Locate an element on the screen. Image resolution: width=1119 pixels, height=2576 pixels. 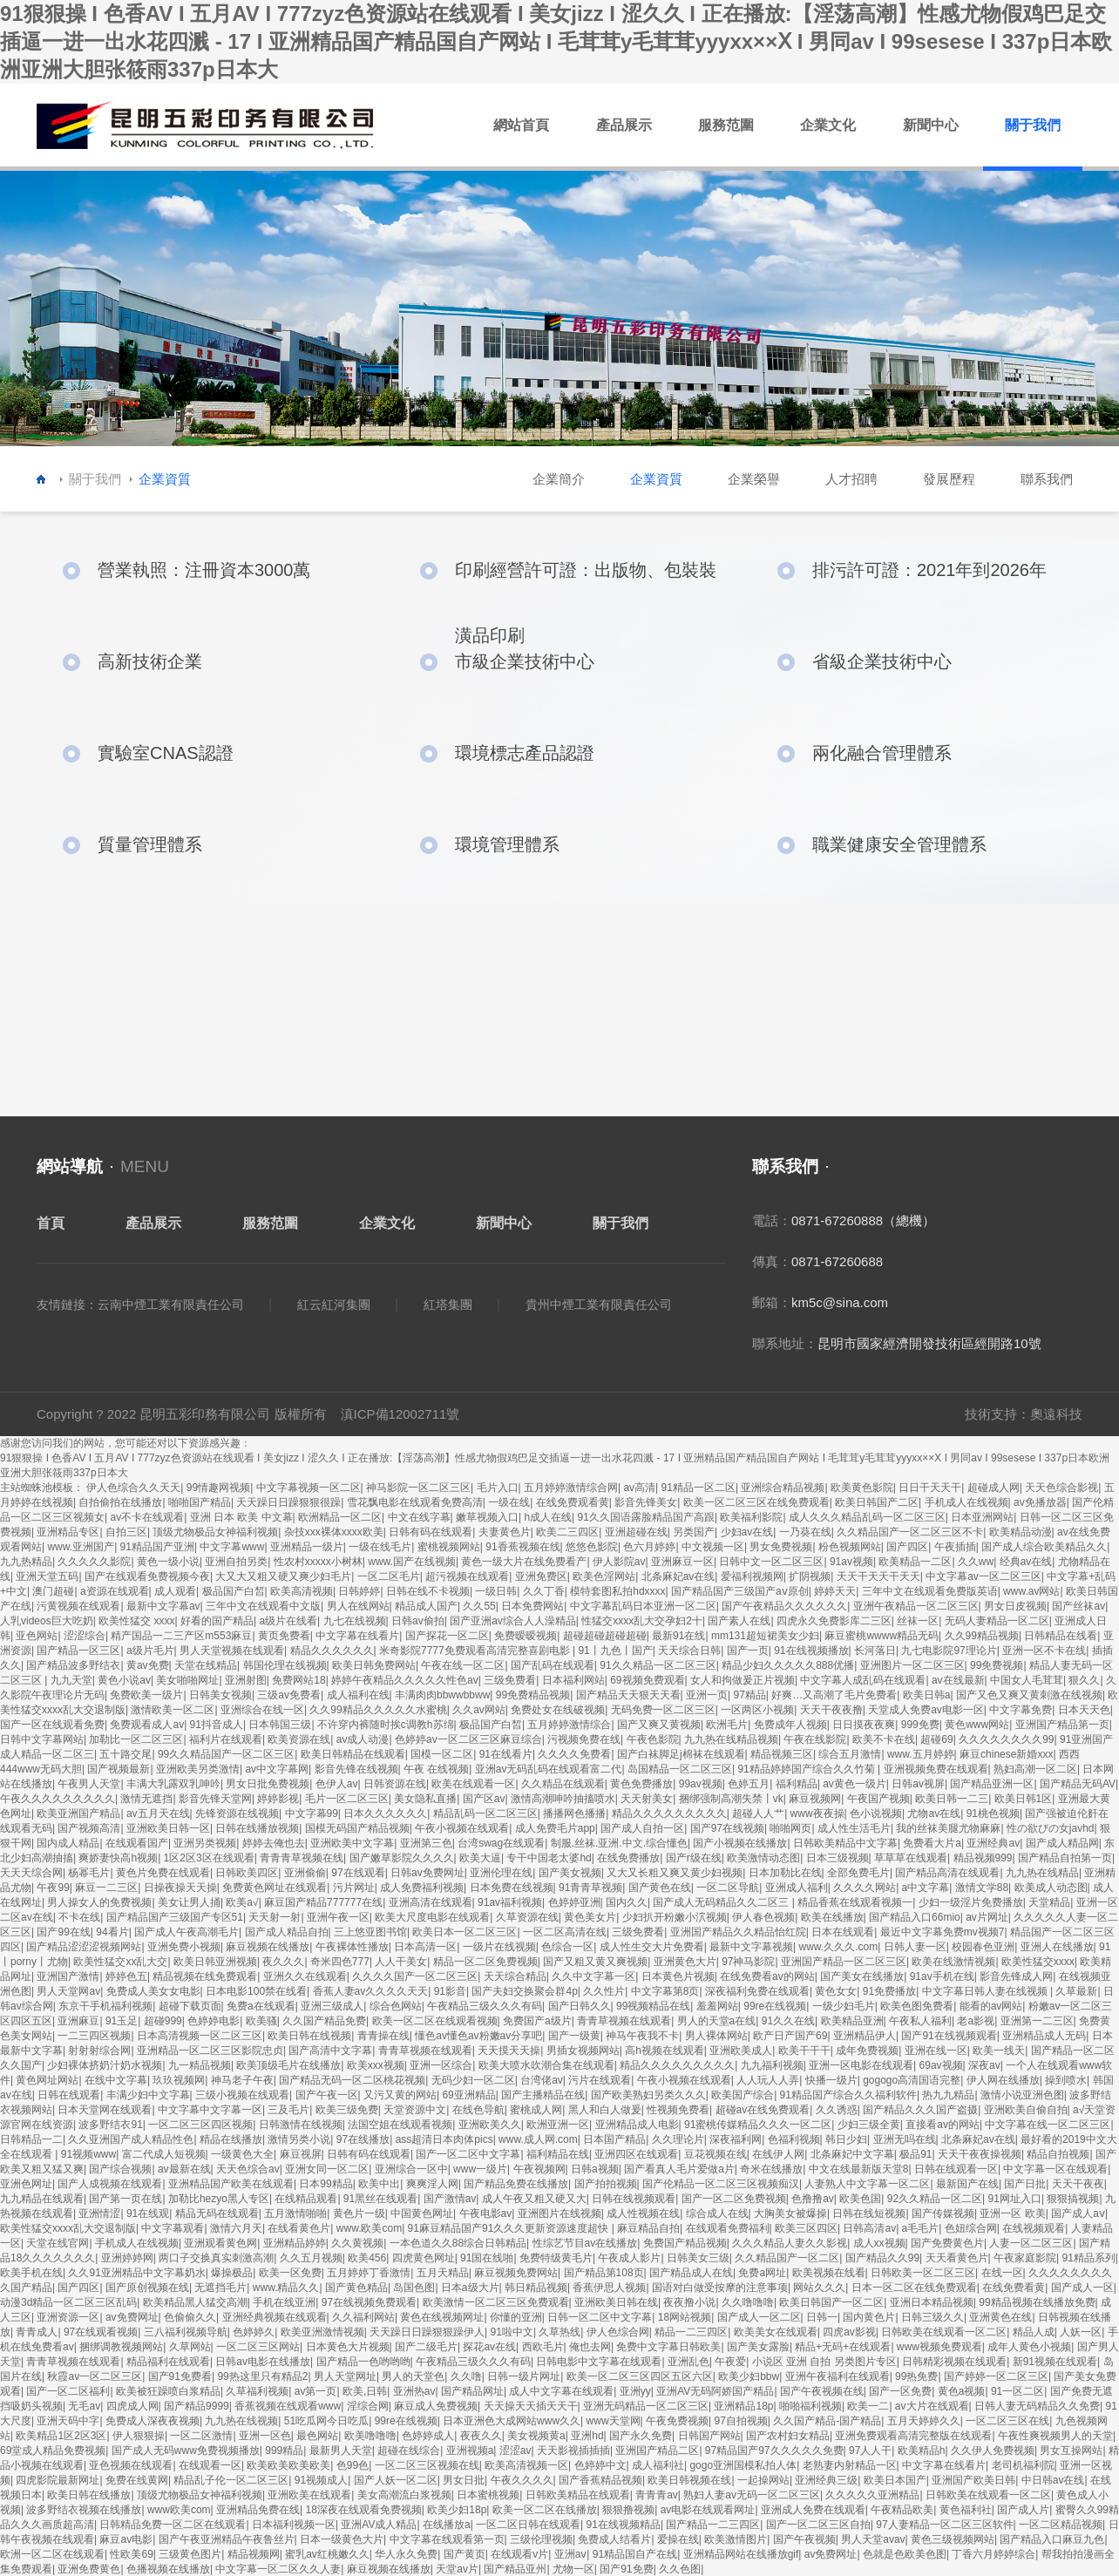
環境標志產品認證 is located at coordinates (524, 753).